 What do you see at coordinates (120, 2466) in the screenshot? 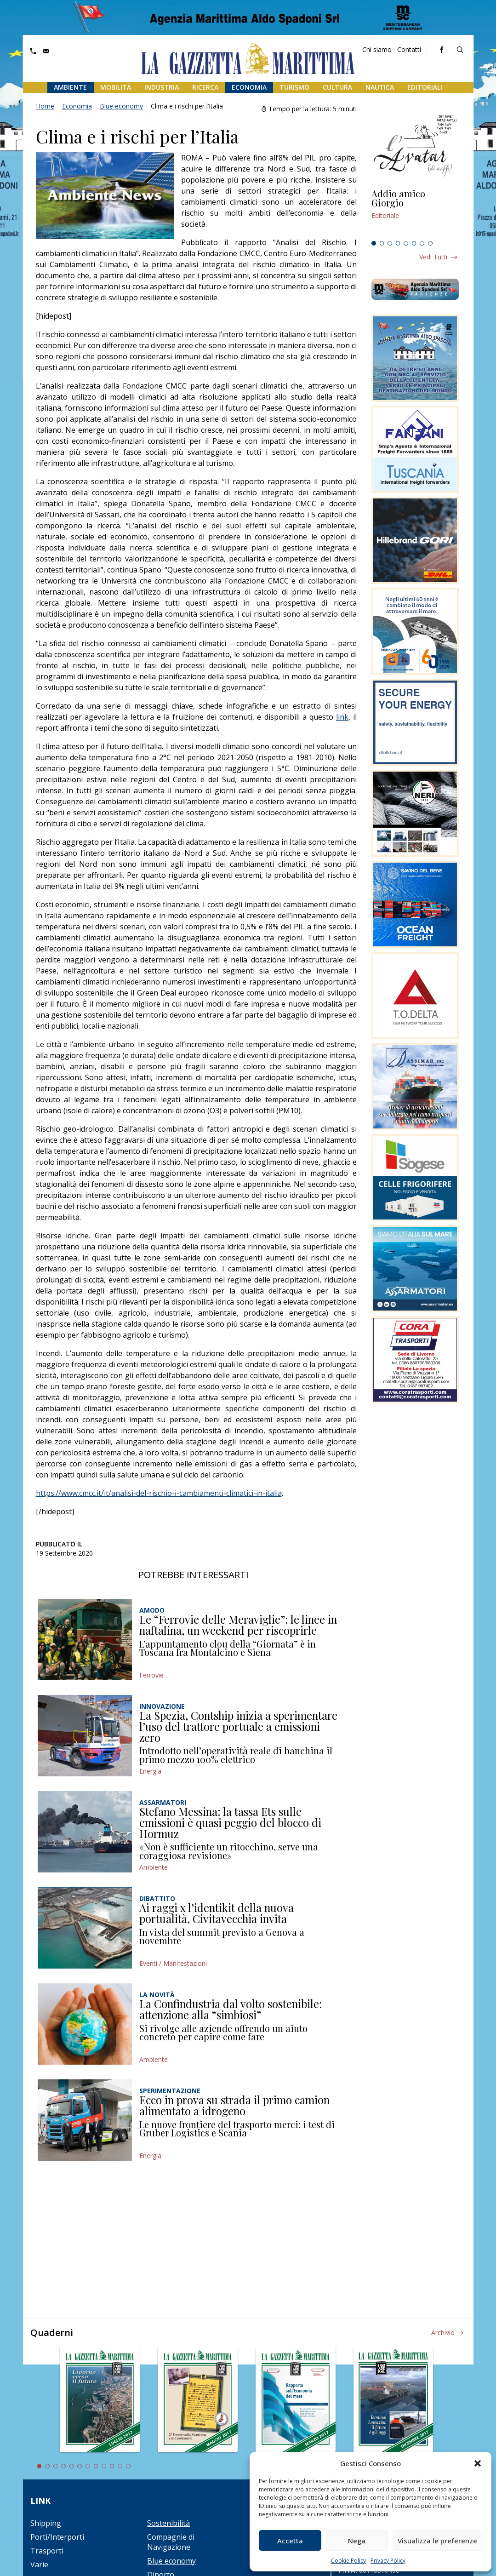
I see `11 [tab]` at bounding box center [120, 2466].